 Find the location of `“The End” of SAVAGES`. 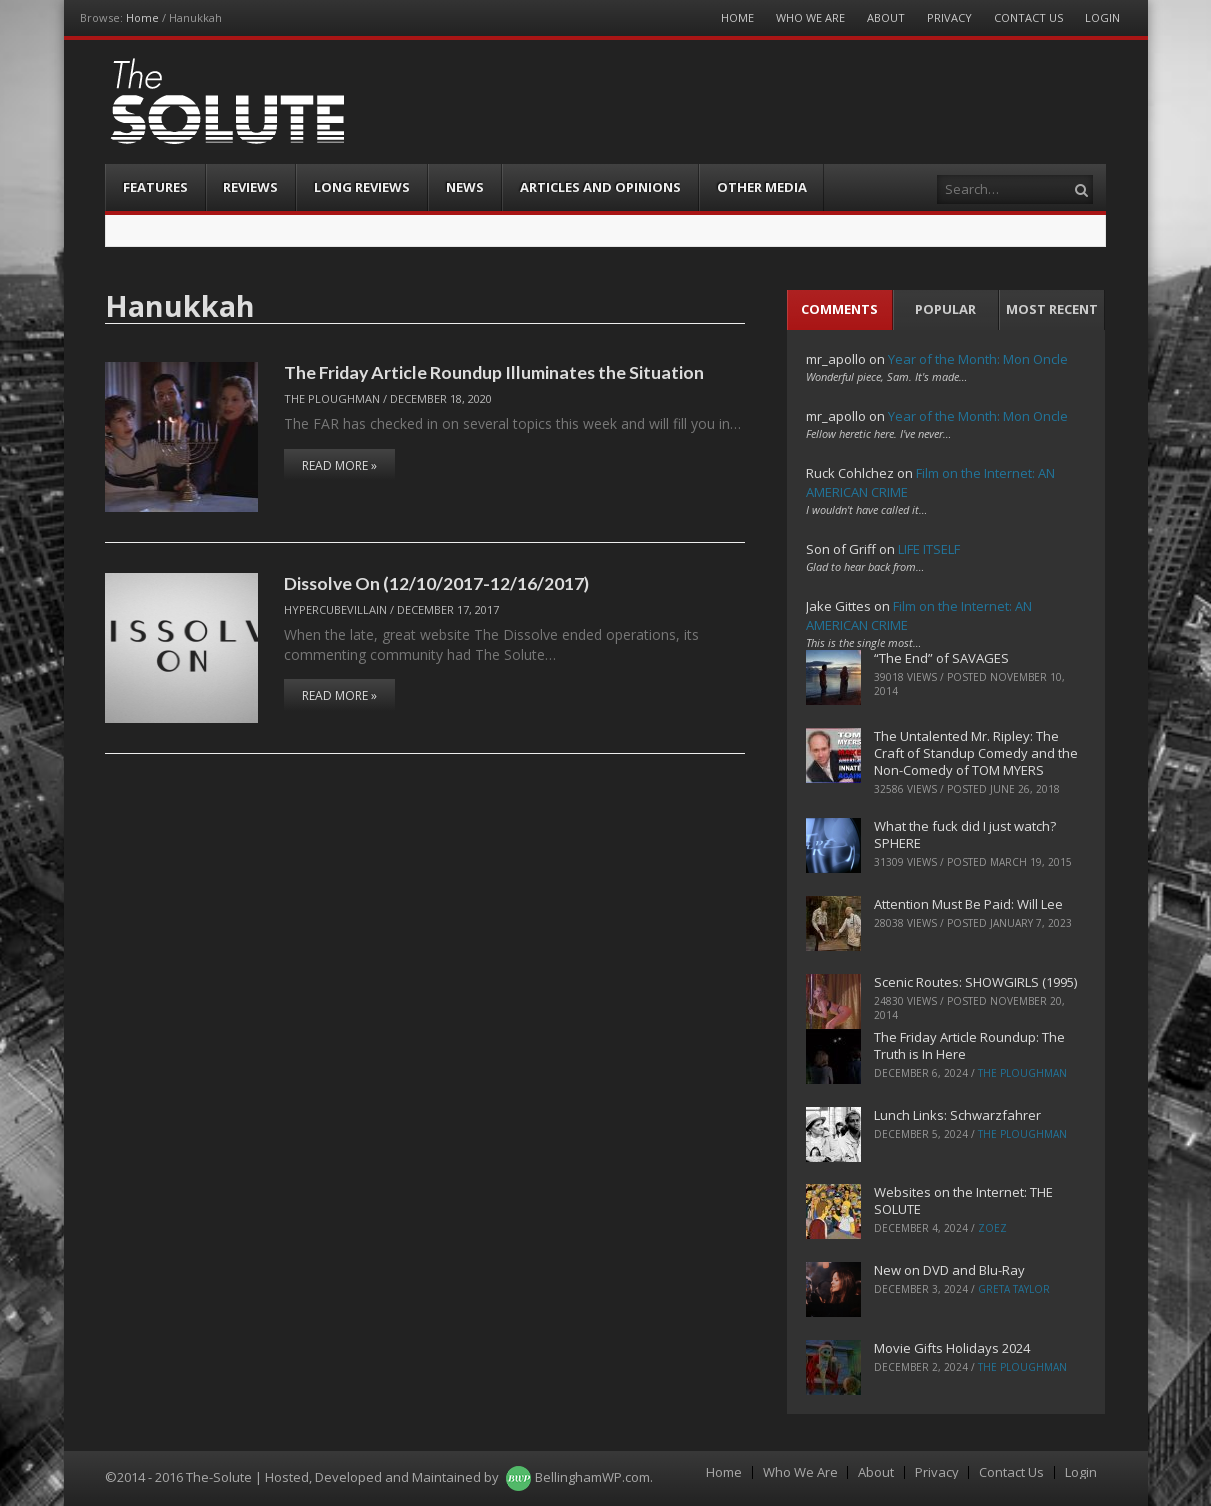

“The End” of SAVAGES is located at coordinates (941, 658).